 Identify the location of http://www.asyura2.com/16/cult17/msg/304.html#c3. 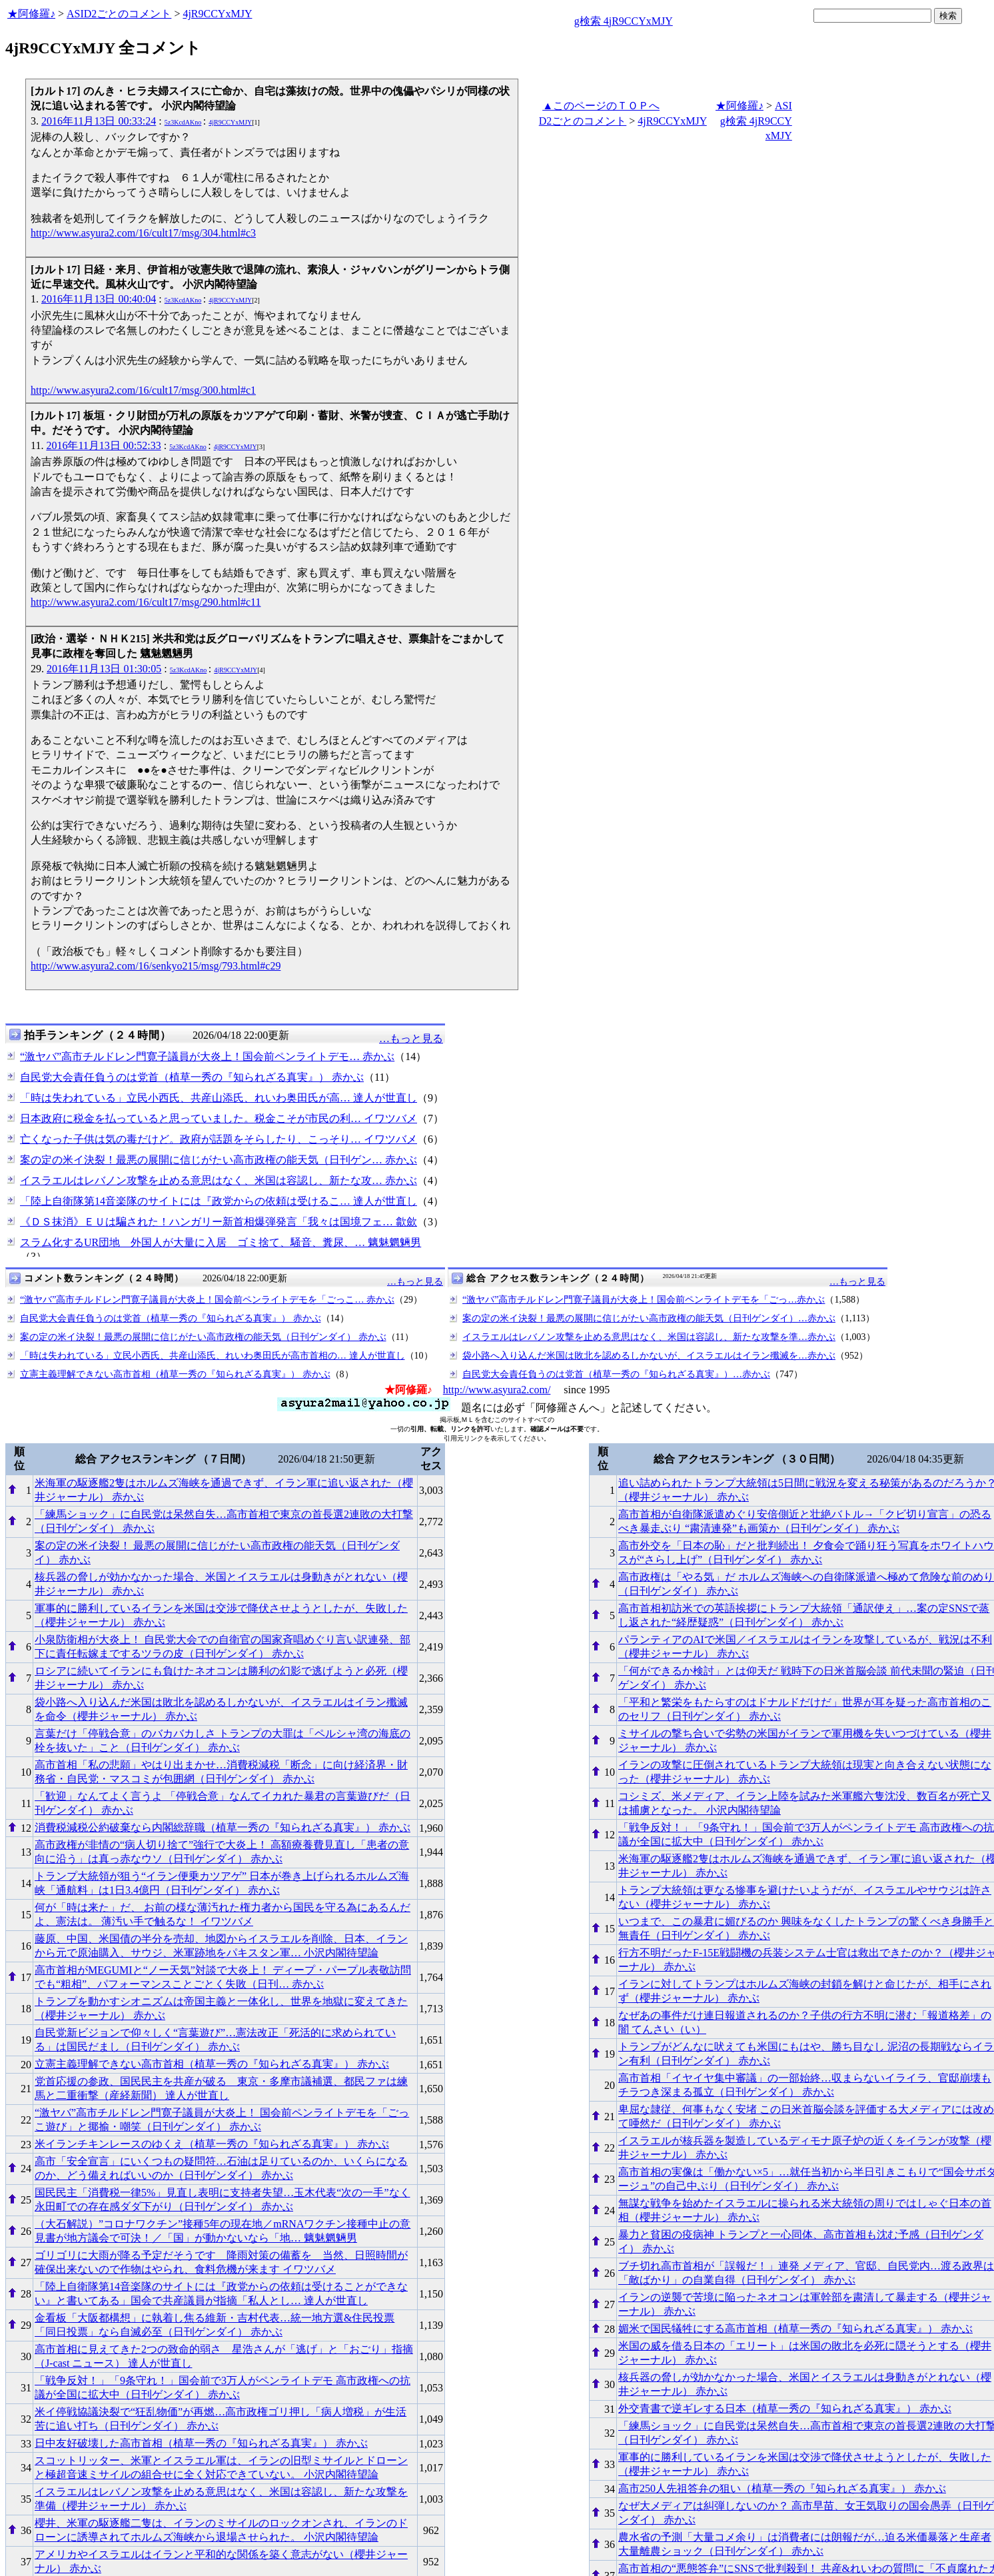
(143, 233).